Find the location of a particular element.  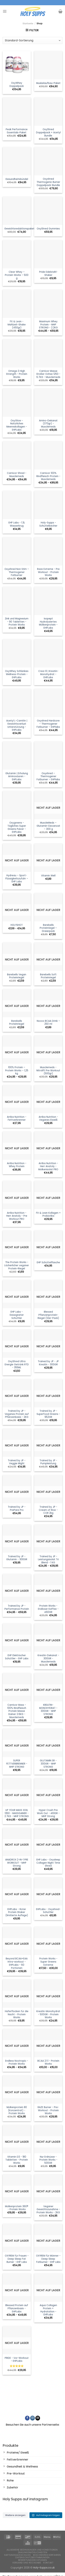

Startseite is located at coordinates (28, 23).